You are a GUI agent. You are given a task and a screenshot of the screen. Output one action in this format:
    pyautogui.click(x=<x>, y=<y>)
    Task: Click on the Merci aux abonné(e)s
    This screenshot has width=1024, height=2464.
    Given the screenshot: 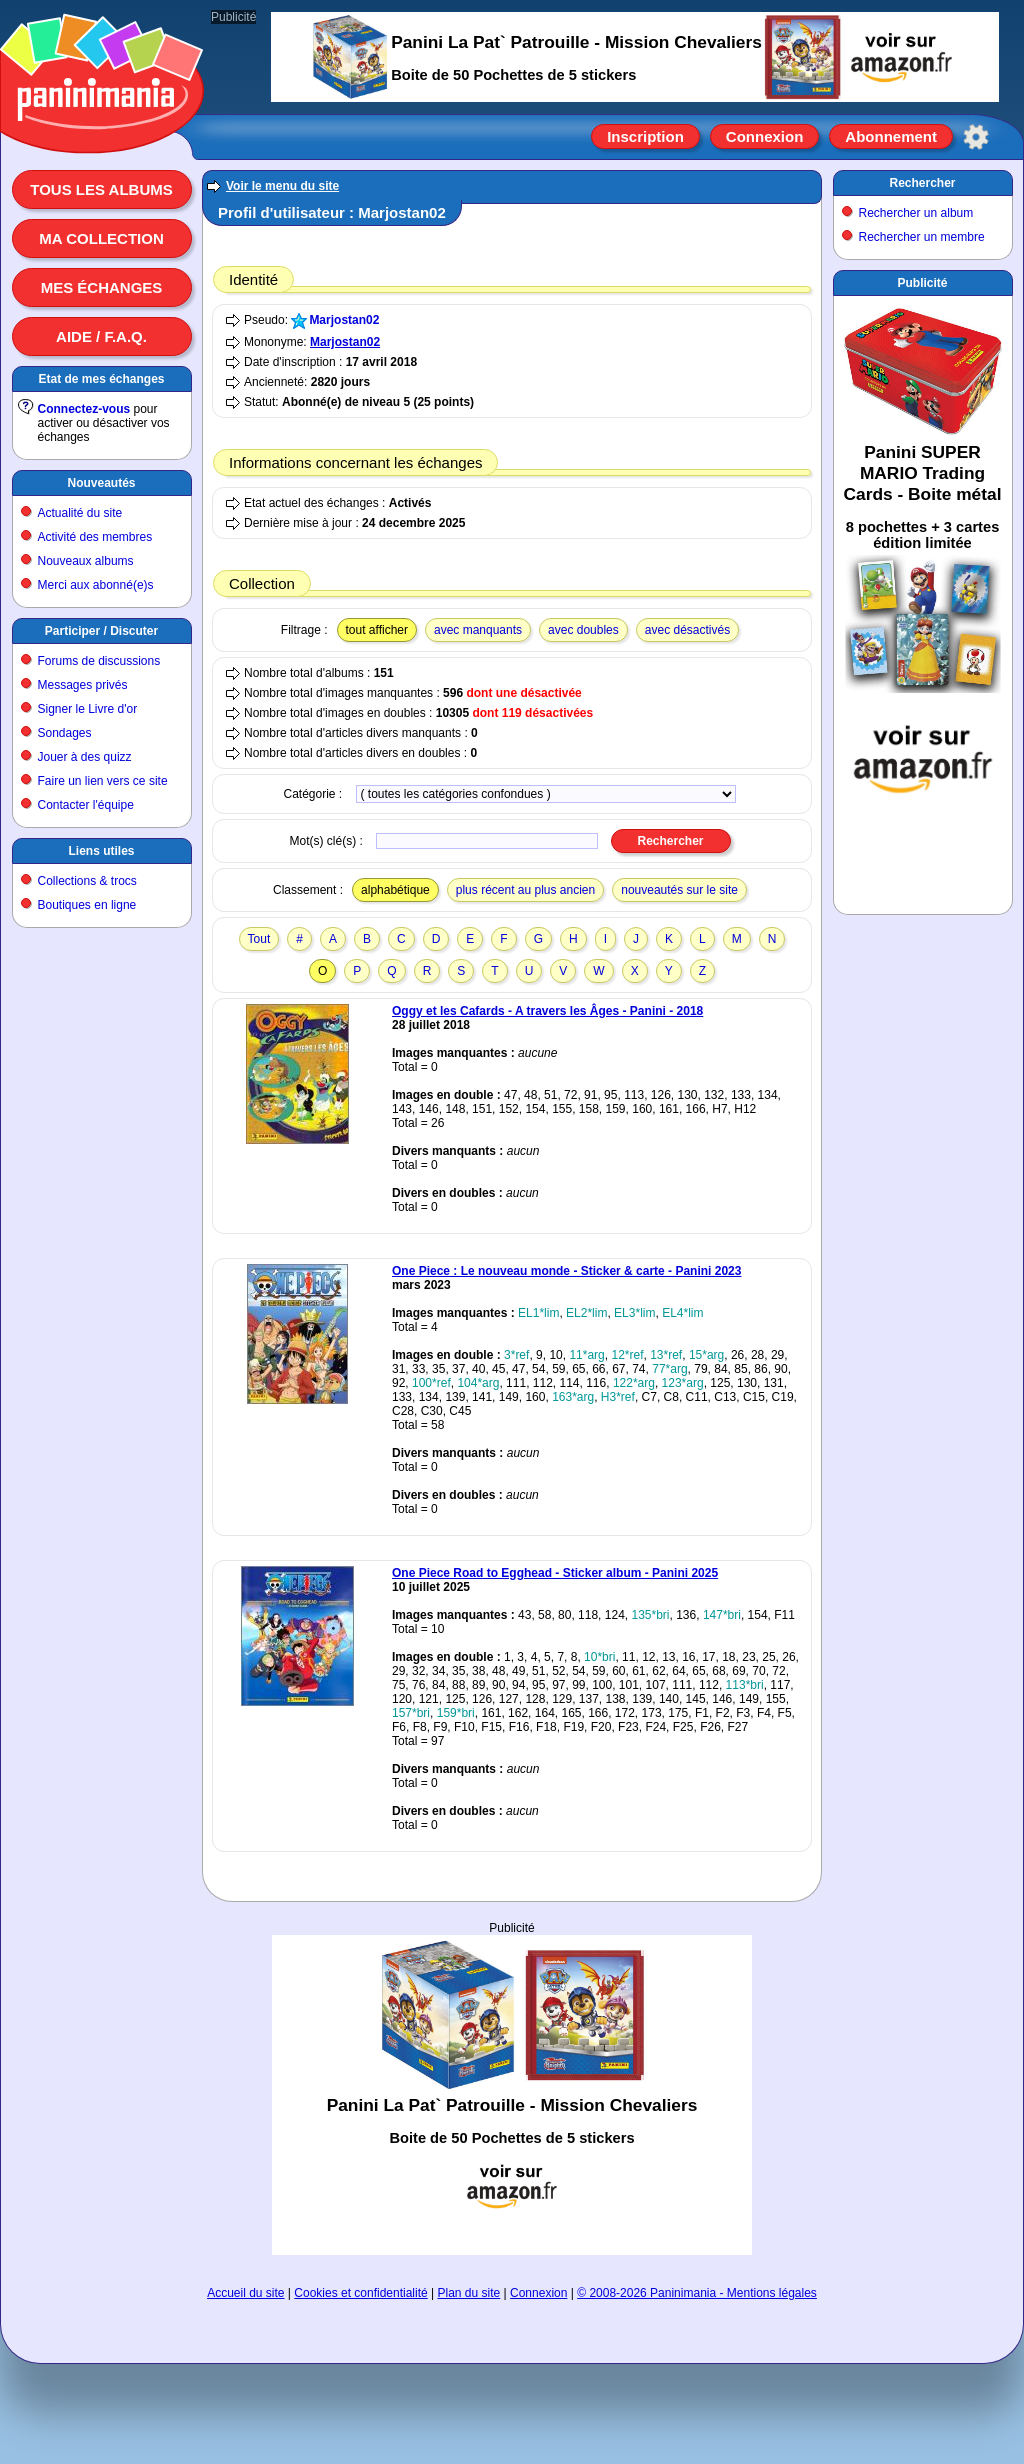 What is the action you would take?
    pyautogui.click(x=96, y=585)
    